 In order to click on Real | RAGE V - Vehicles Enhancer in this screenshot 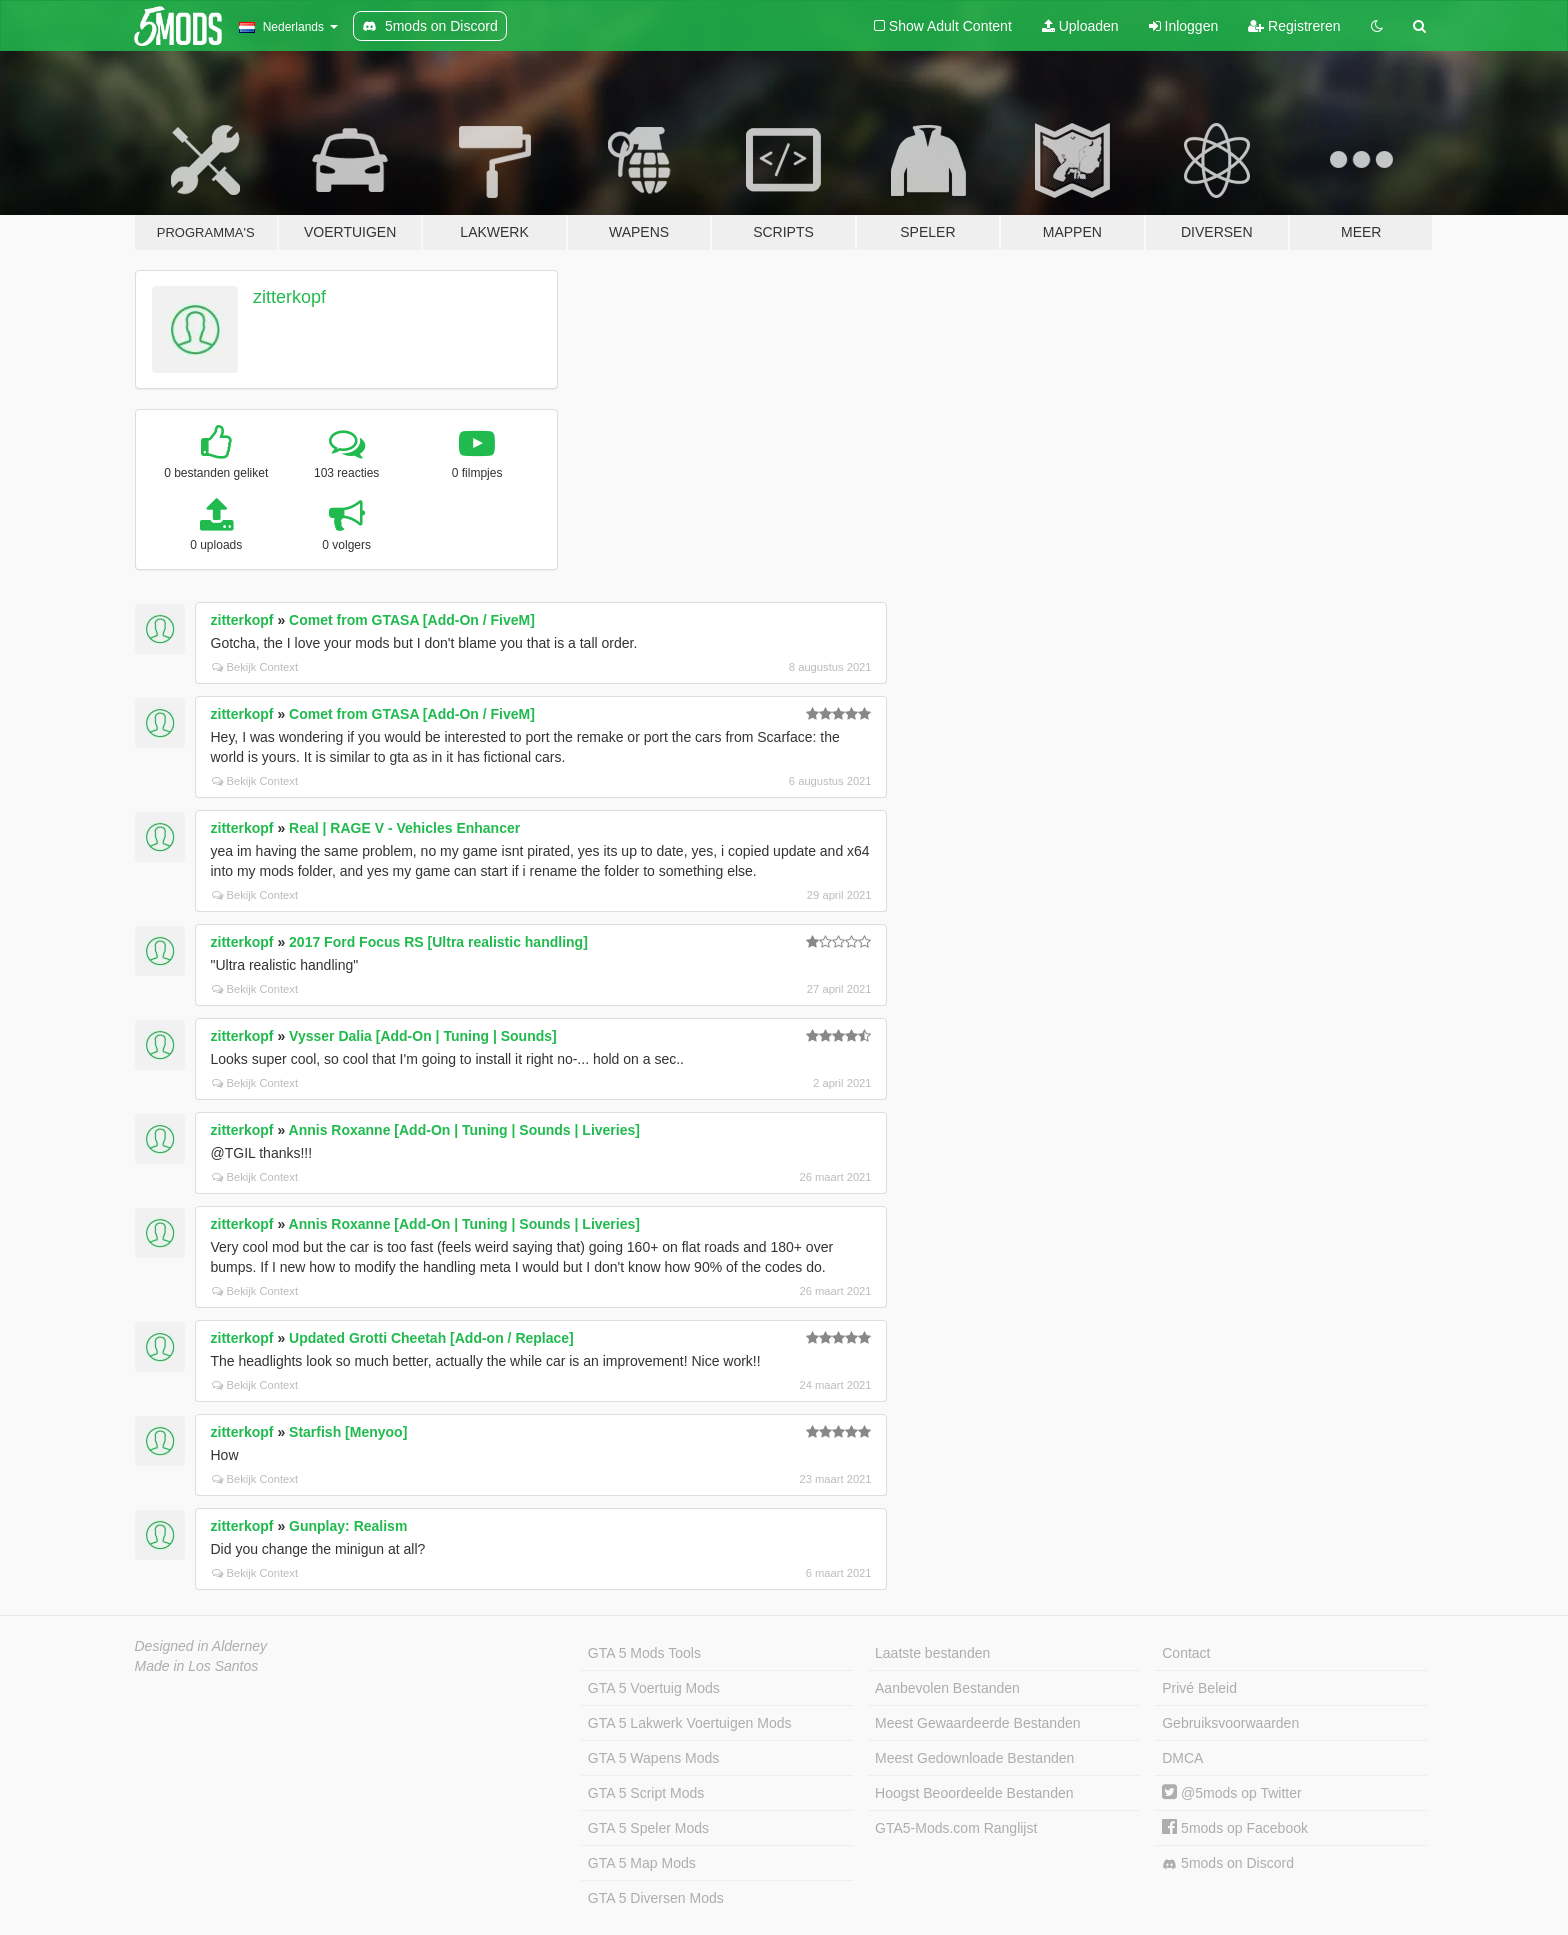, I will do `click(404, 828)`.